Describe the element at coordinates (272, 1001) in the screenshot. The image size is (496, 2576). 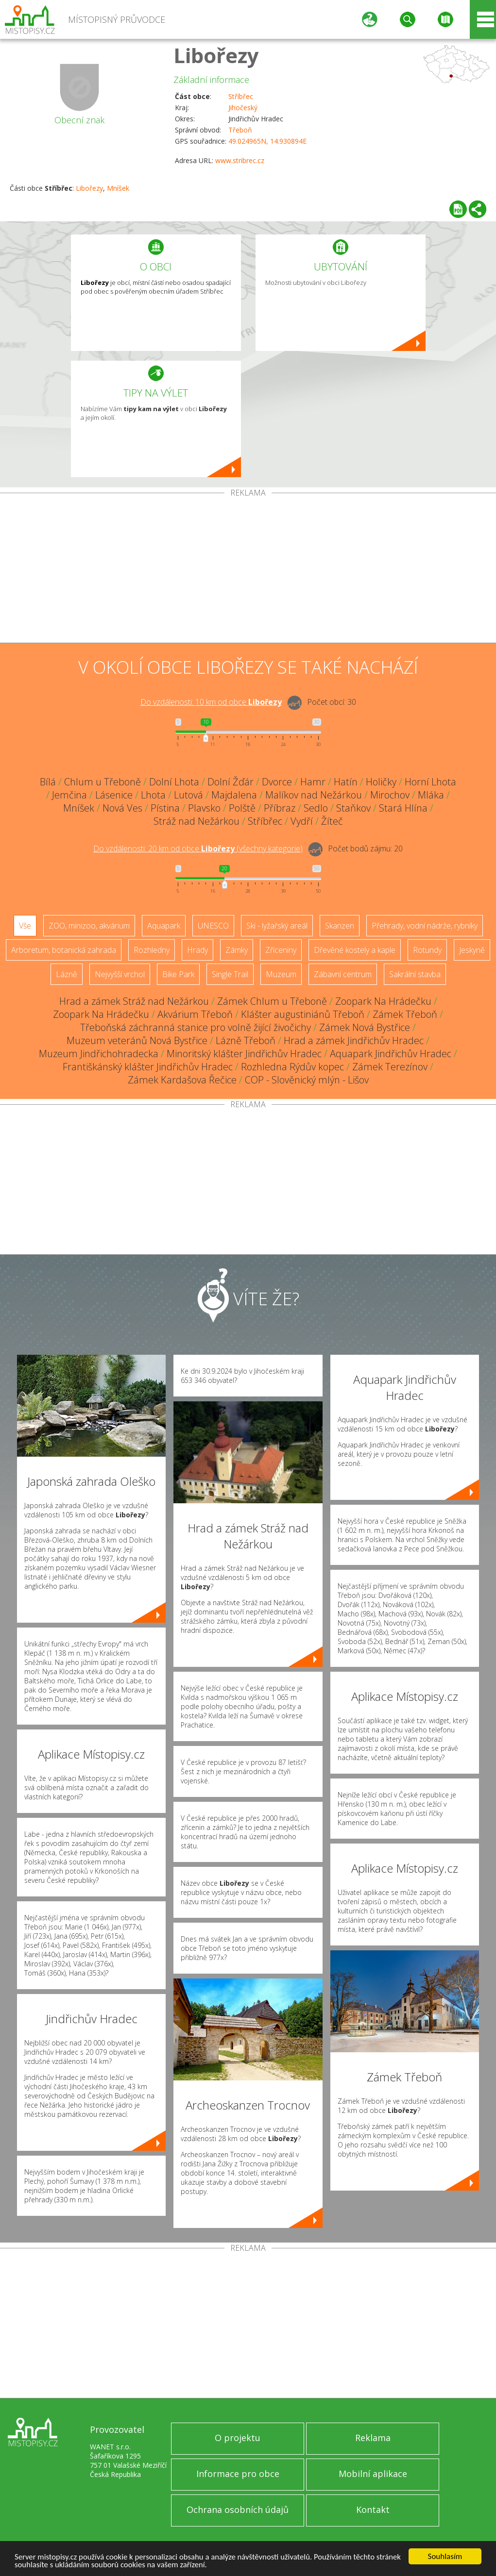
I see `Zámek Chlum u Třeboně` at that location.